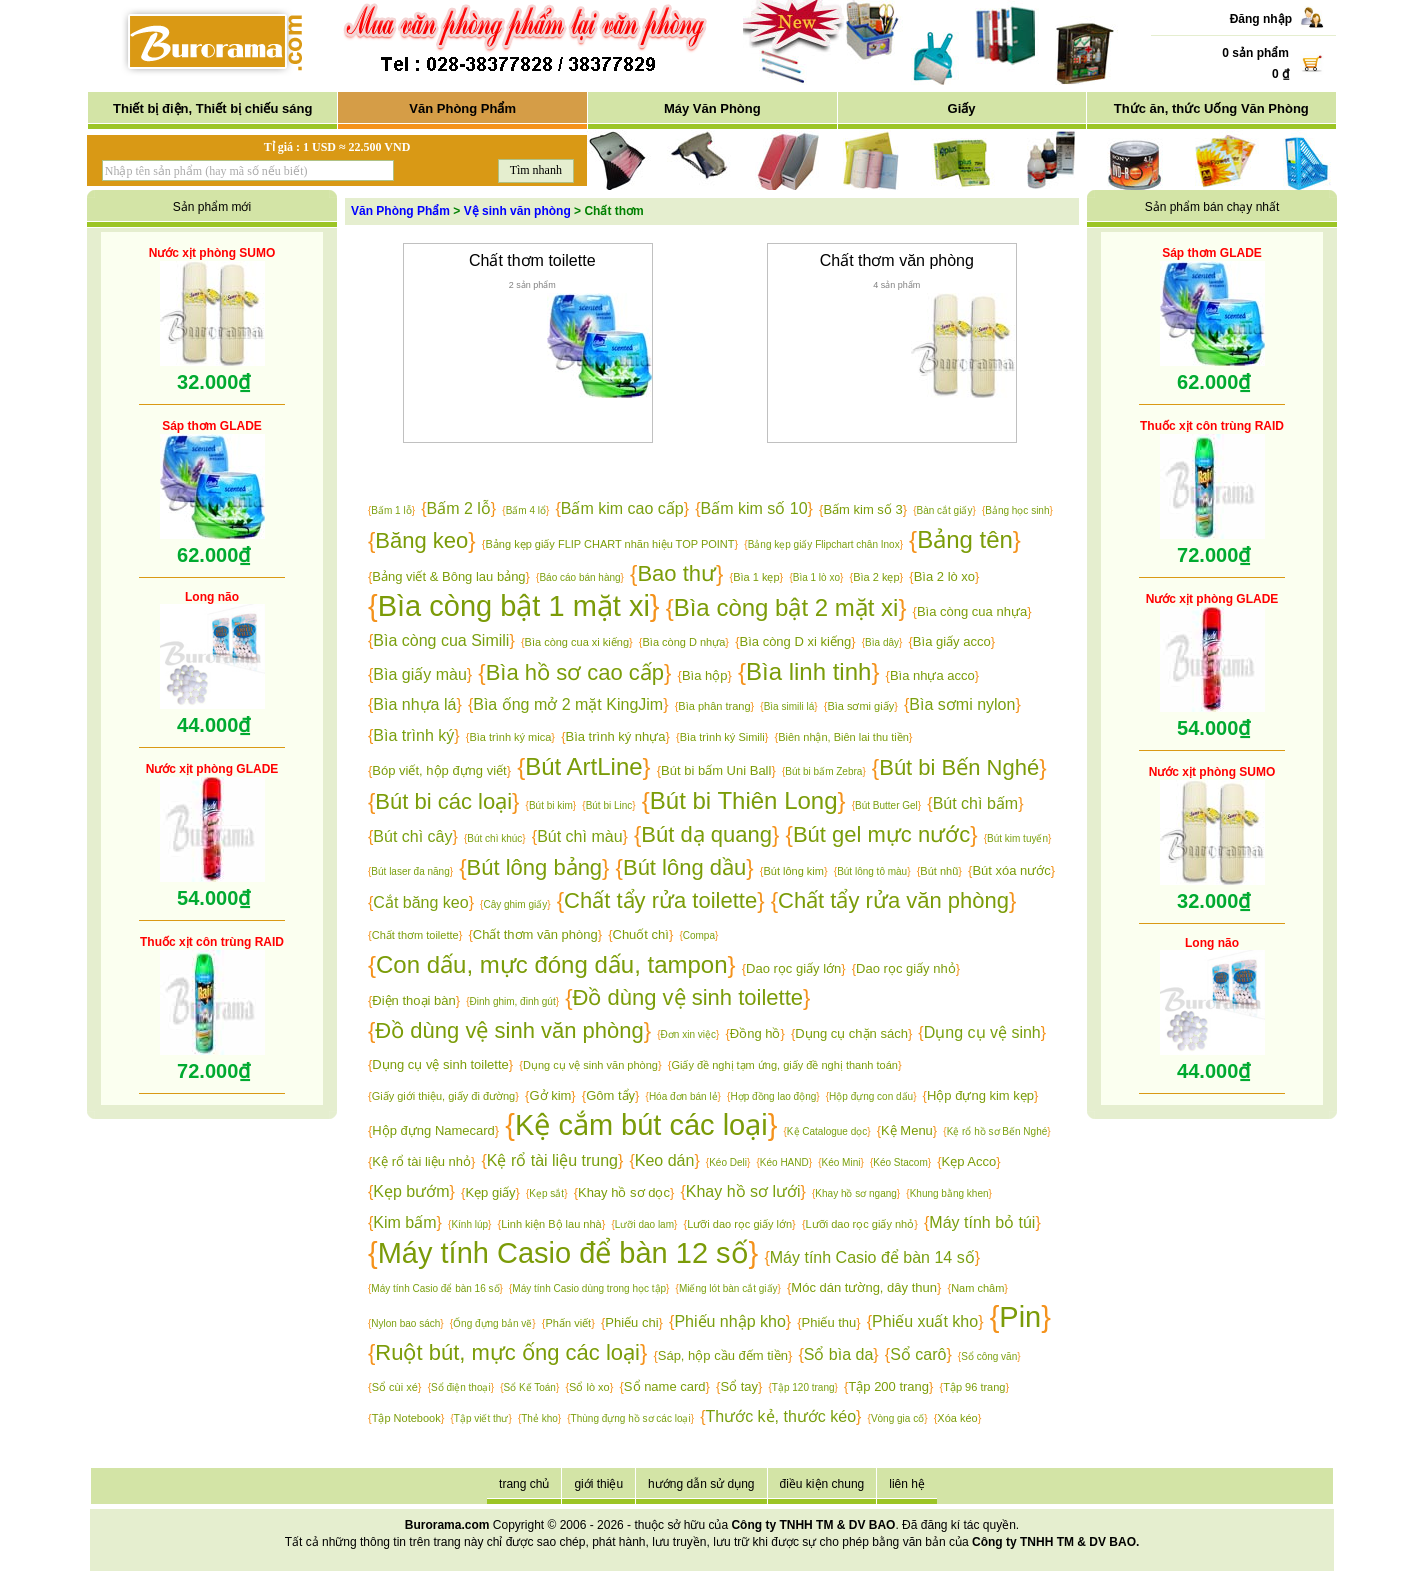 The width and height of the screenshot is (1424, 1574). Describe the element at coordinates (860, 1224) in the screenshot. I see `Lưỡi dao rọc giấy nhỏ` at that location.